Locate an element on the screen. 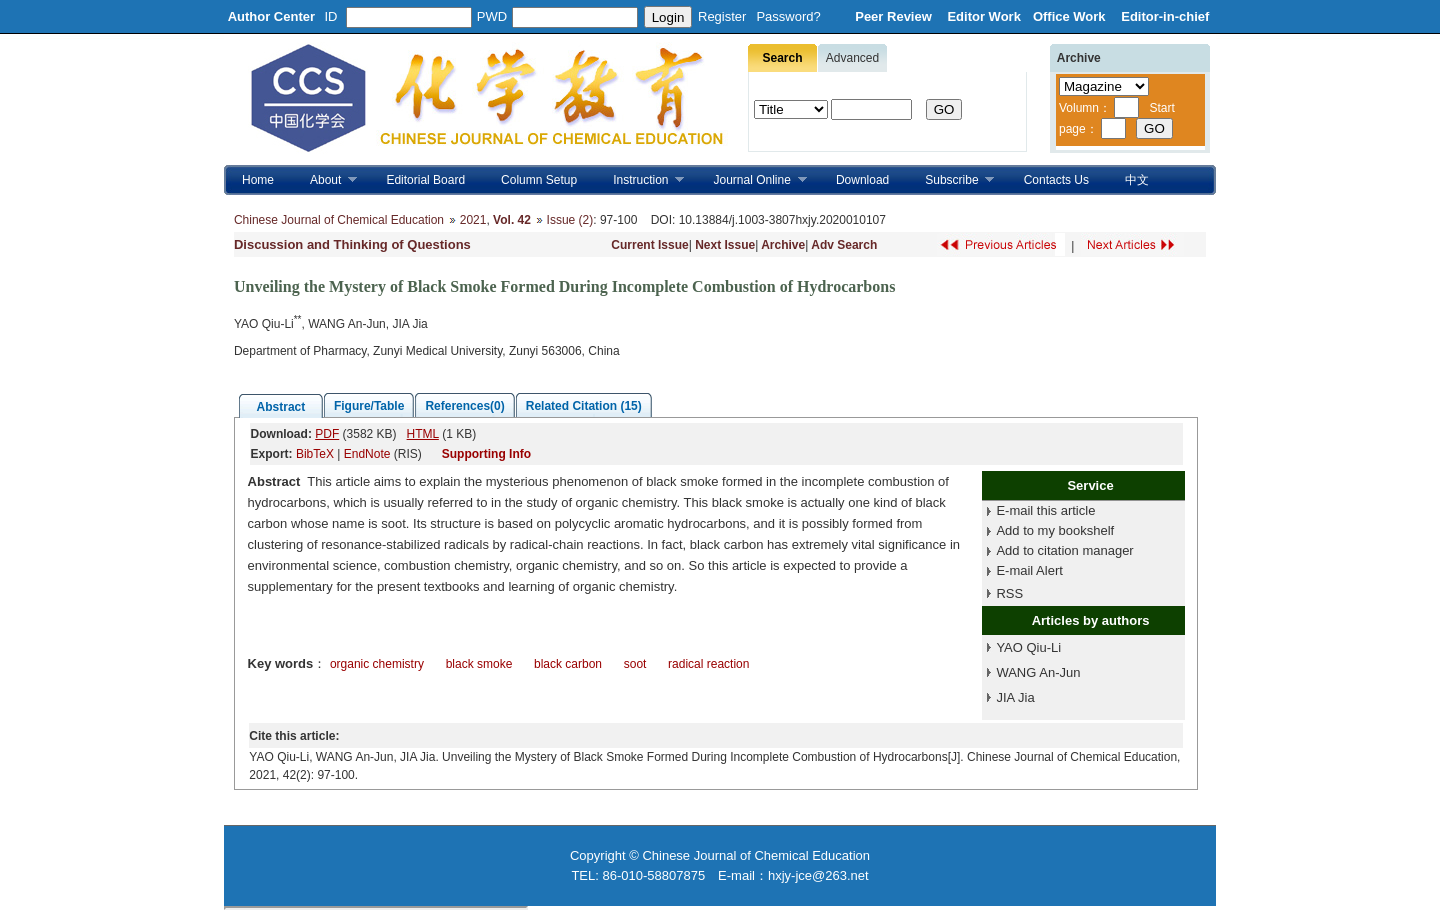  ID is located at coordinates (331, 16).